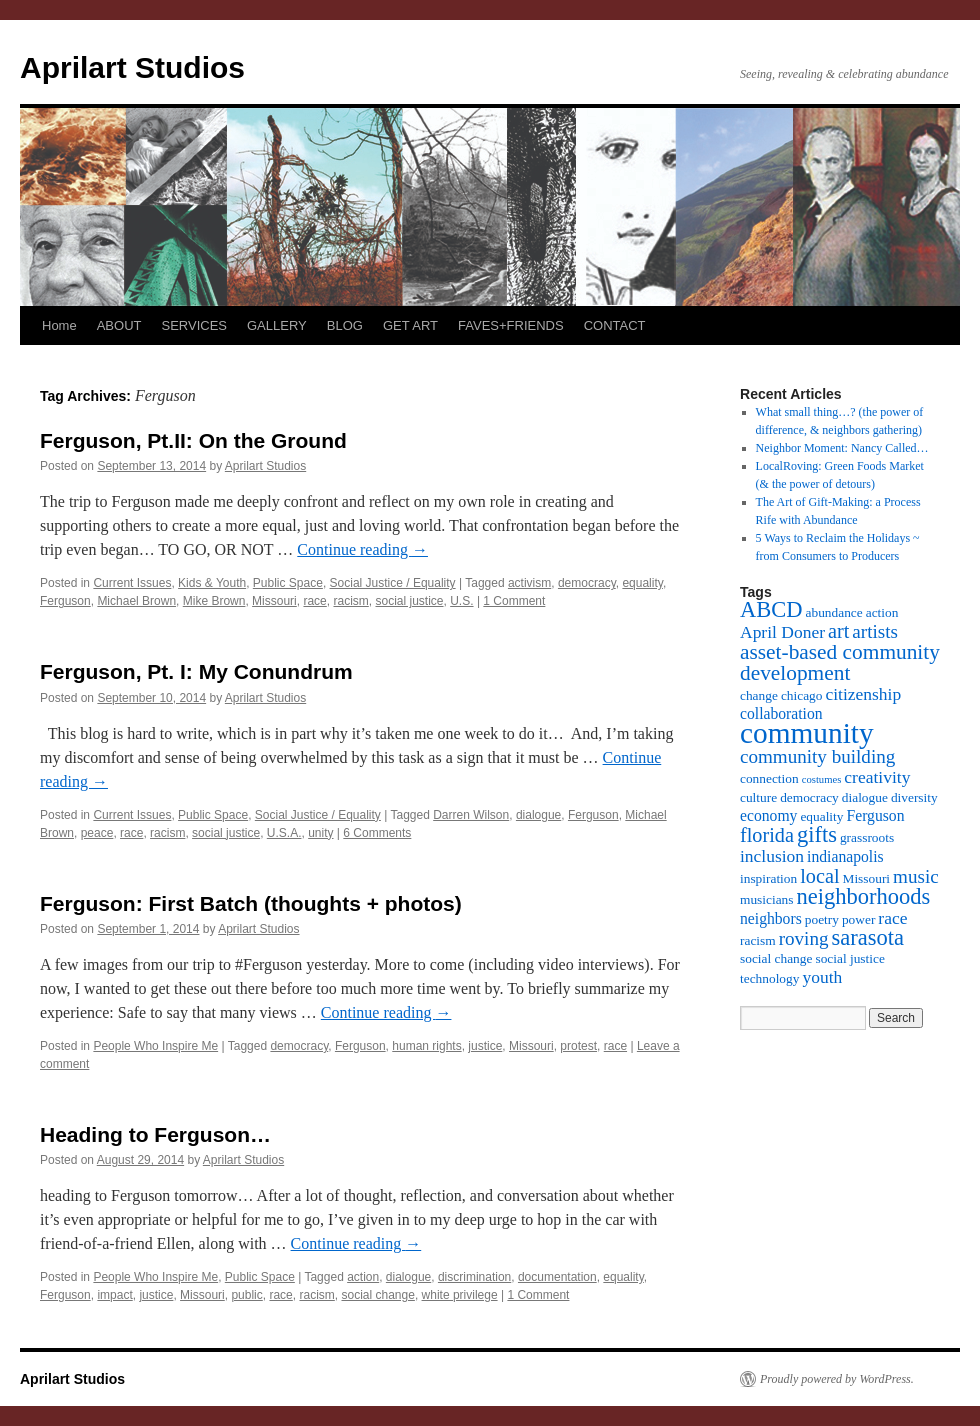  What do you see at coordinates (838, 631) in the screenshot?
I see `art [art (7 items)]` at bounding box center [838, 631].